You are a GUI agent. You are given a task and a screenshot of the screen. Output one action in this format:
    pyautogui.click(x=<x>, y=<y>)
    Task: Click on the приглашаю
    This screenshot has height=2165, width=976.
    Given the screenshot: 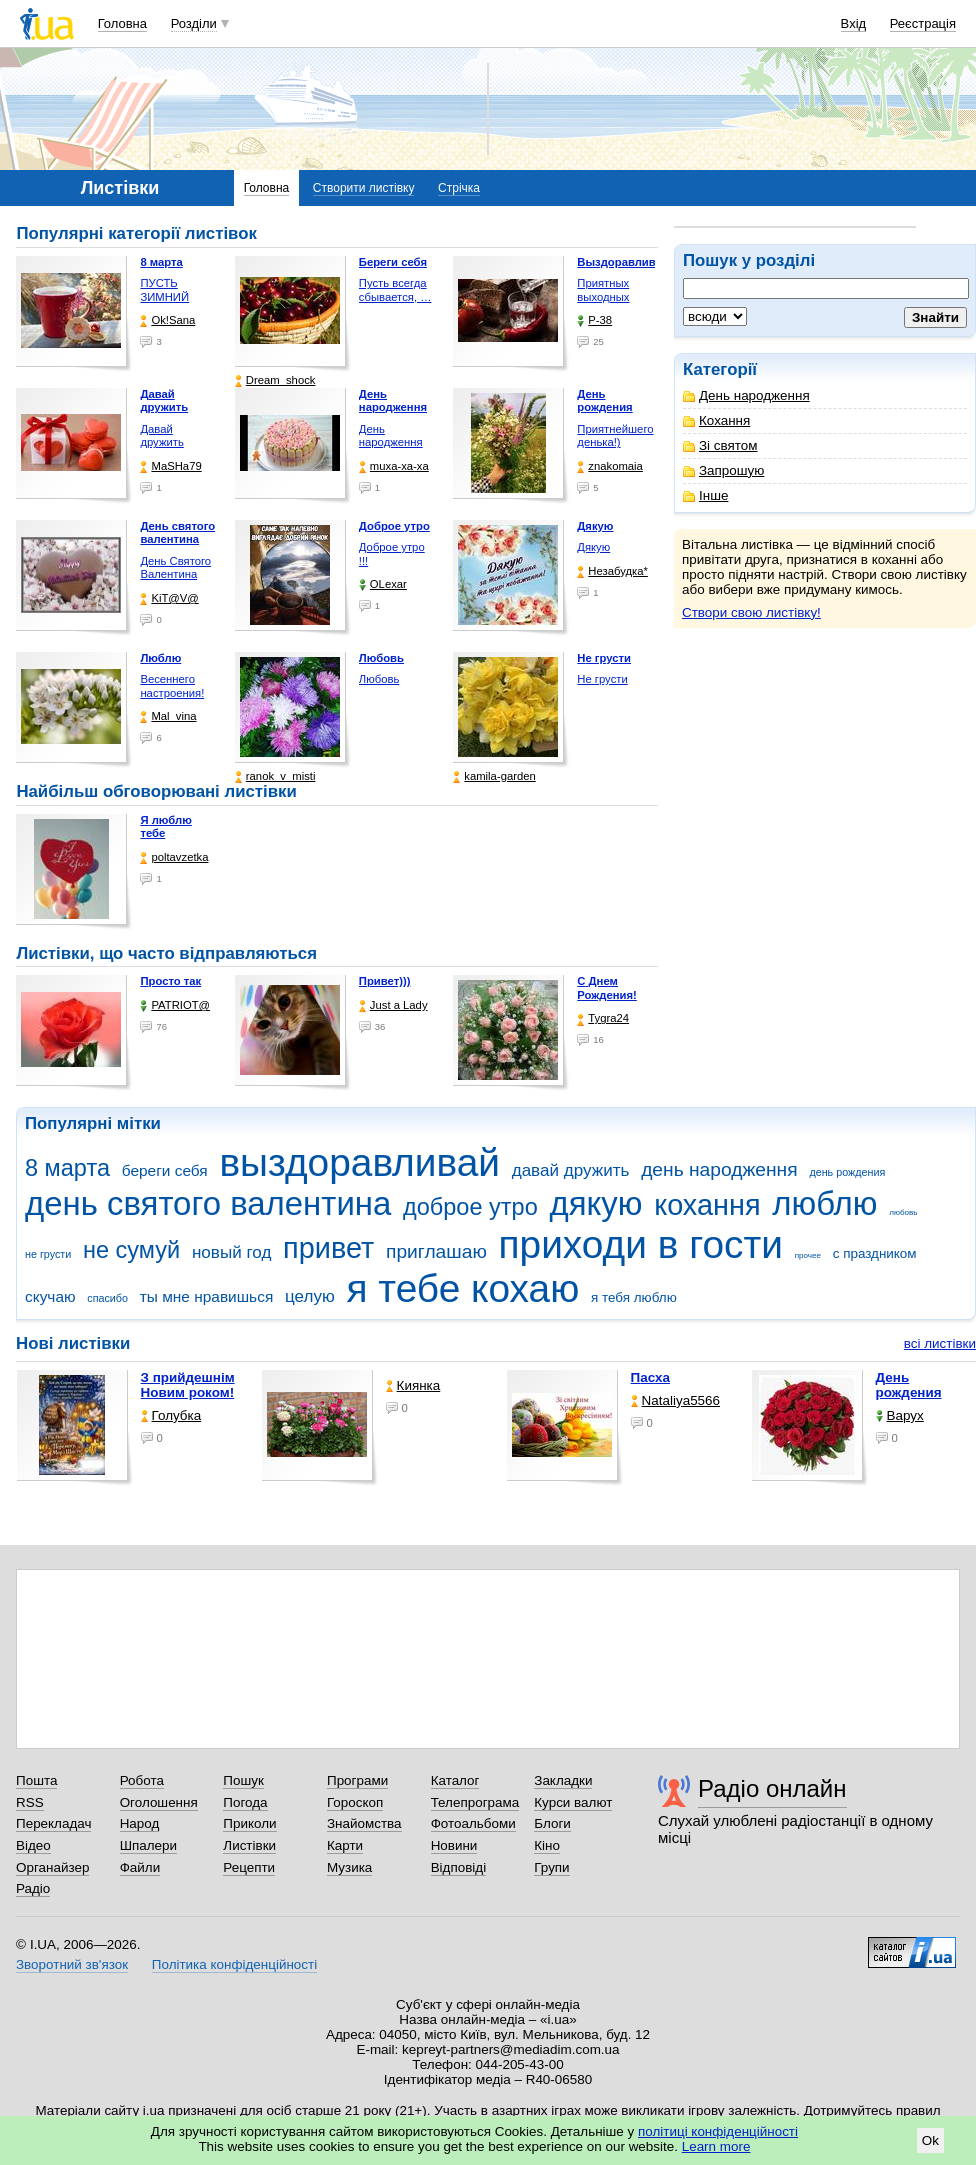 What is the action you would take?
    pyautogui.click(x=436, y=1251)
    